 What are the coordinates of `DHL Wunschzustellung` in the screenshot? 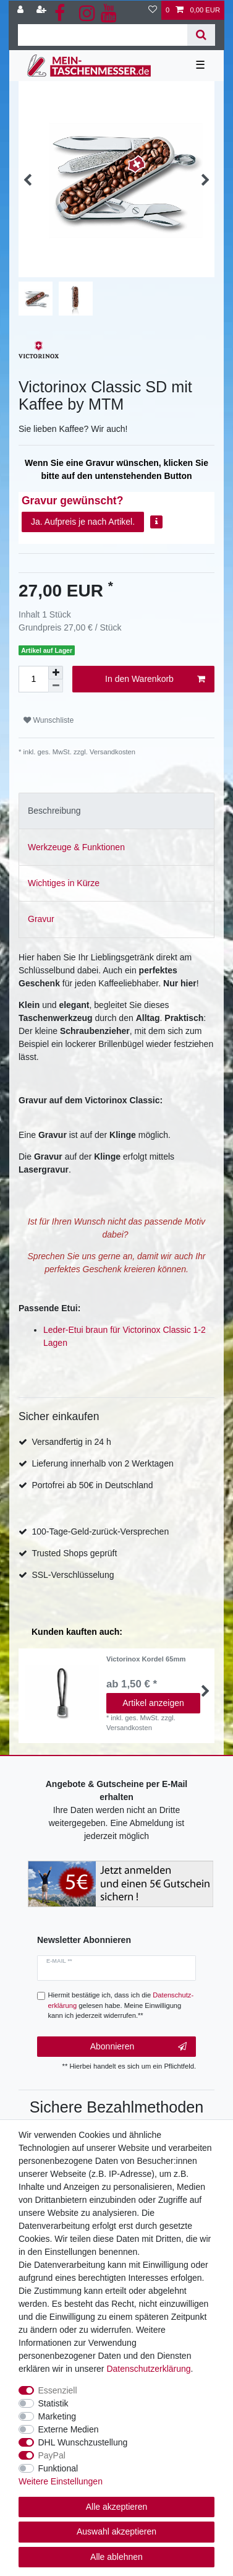 It's located at (83, 2442).